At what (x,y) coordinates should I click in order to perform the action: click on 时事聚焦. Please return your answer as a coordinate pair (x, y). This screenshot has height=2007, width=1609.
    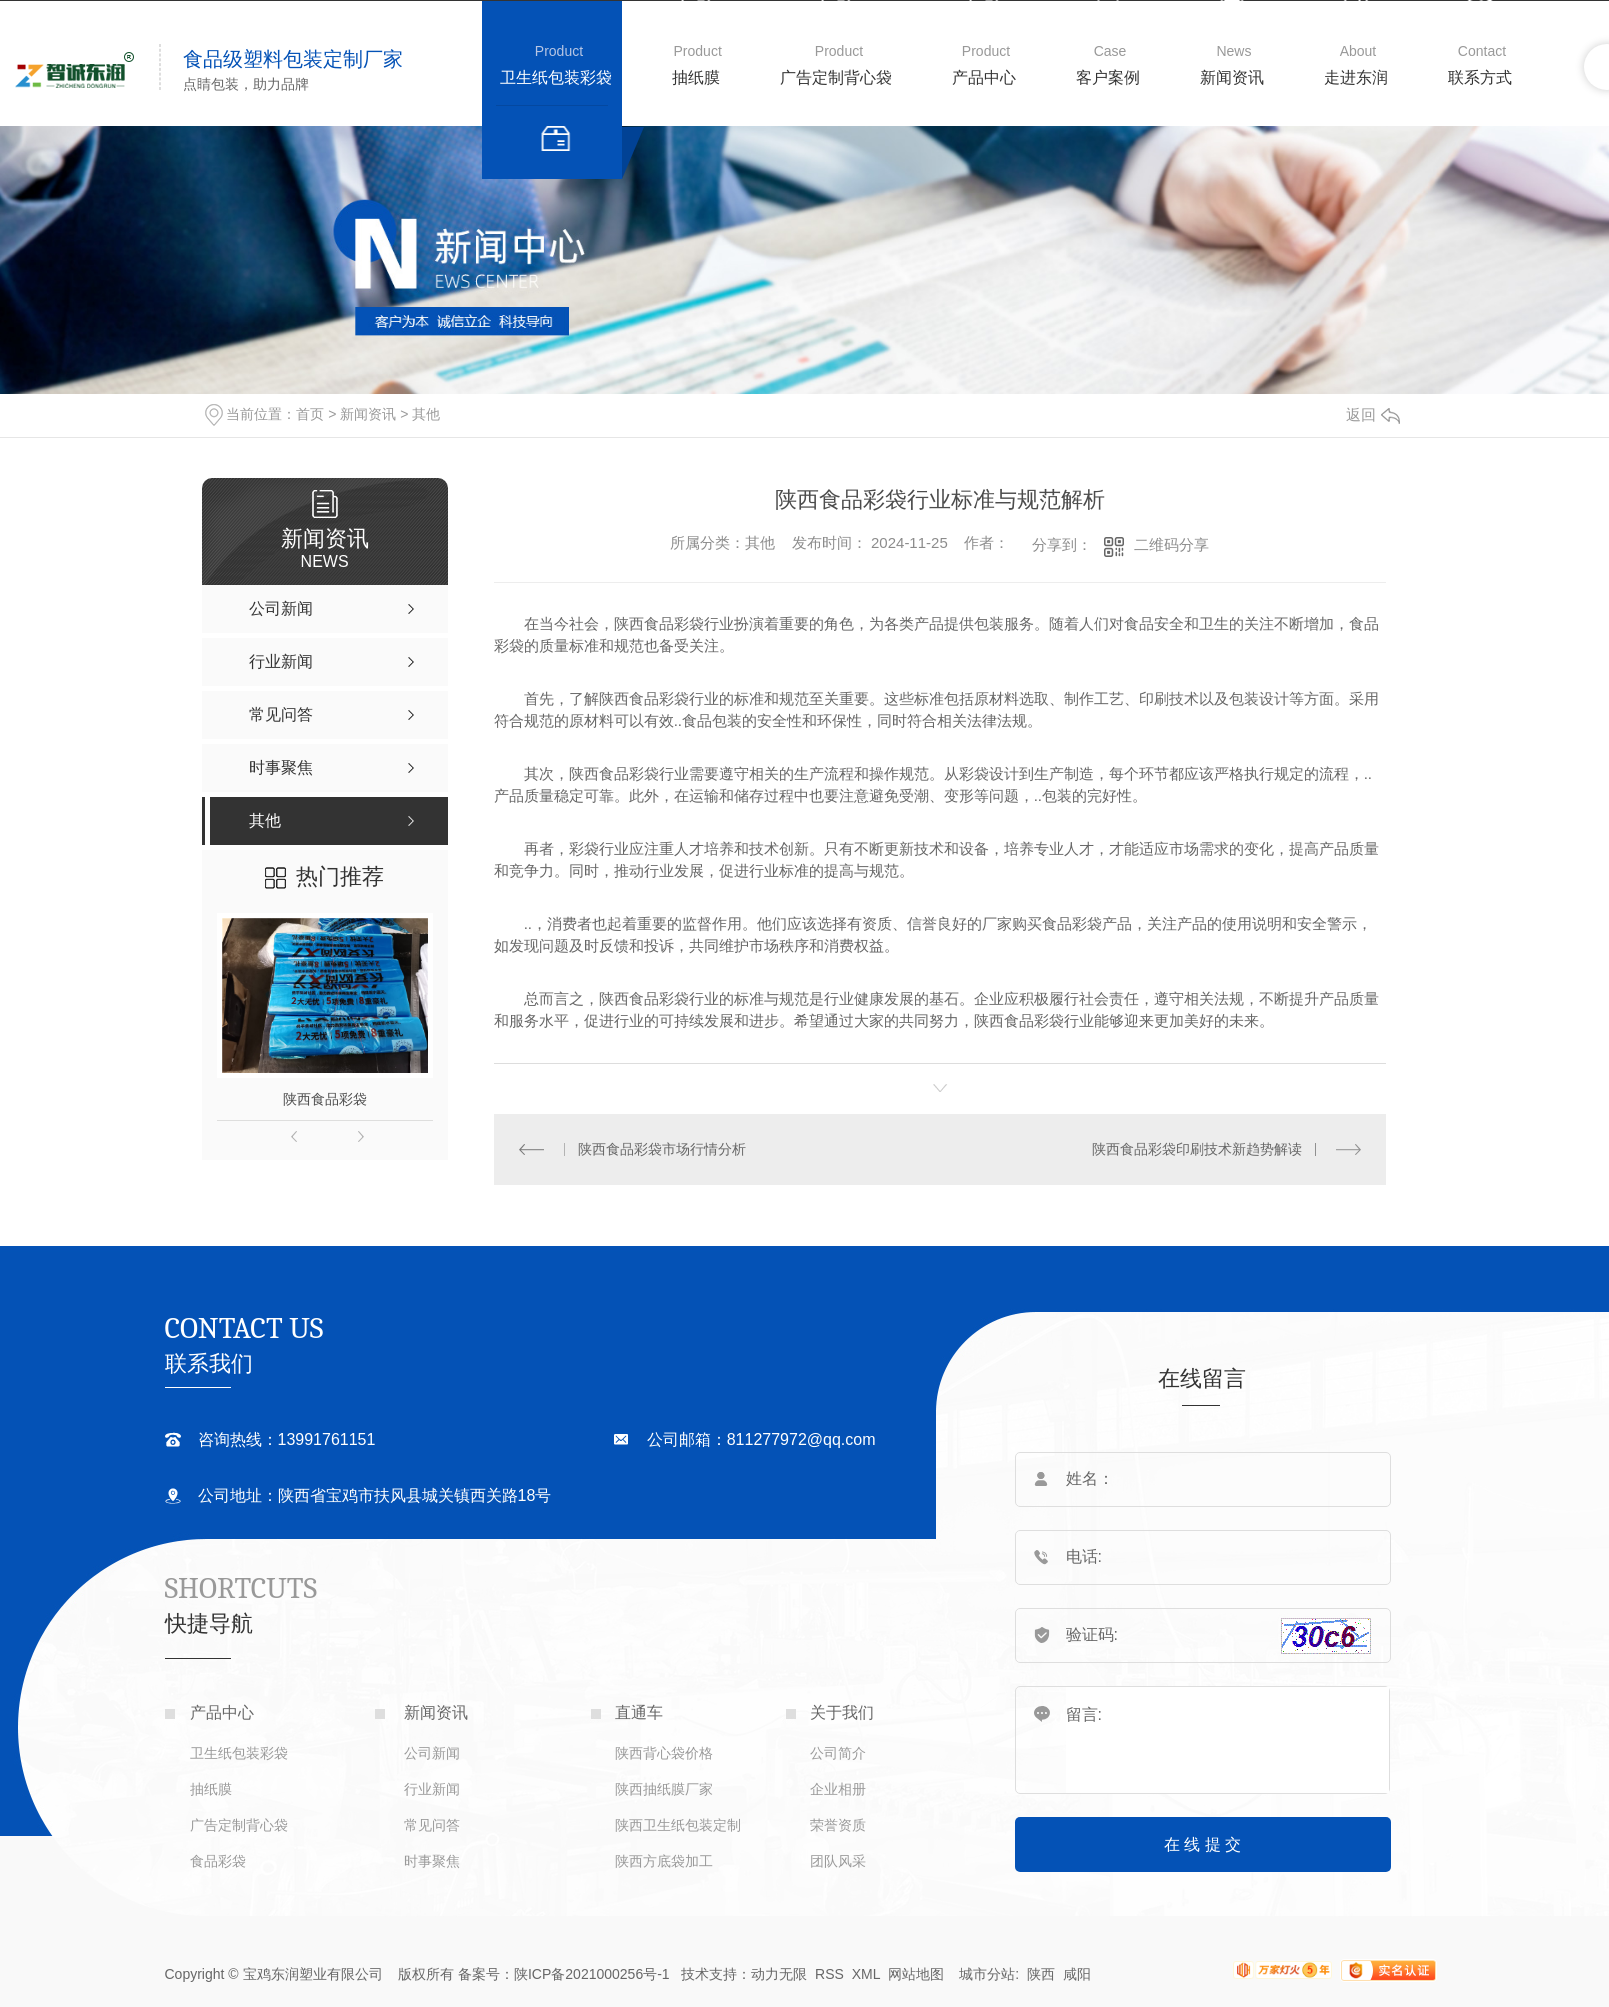
    Looking at the image, I should click on (432, 1861).